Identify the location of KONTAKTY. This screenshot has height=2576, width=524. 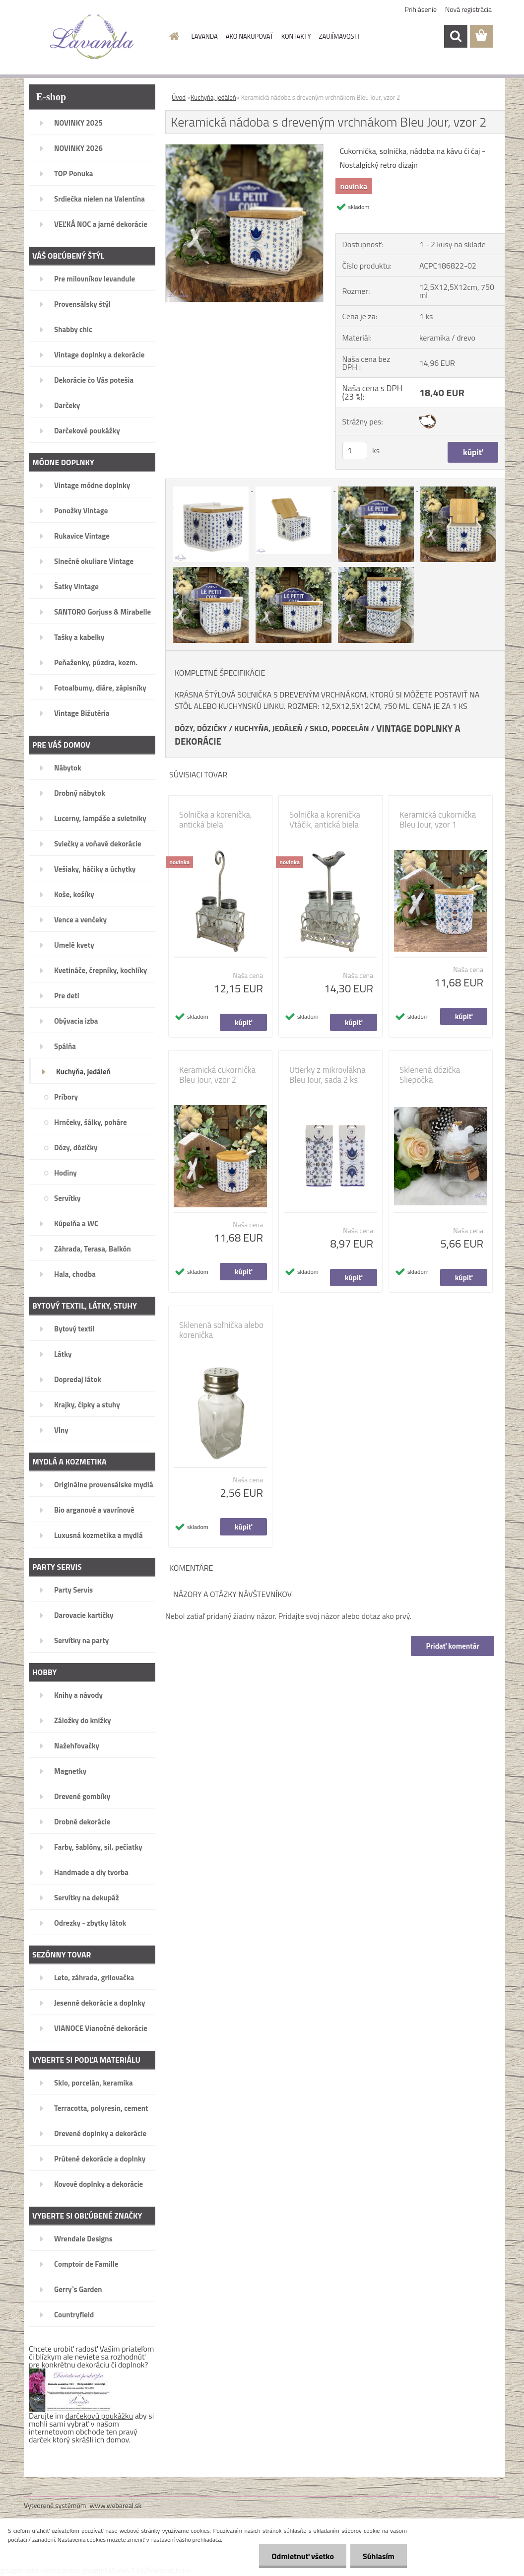
(296, 36).